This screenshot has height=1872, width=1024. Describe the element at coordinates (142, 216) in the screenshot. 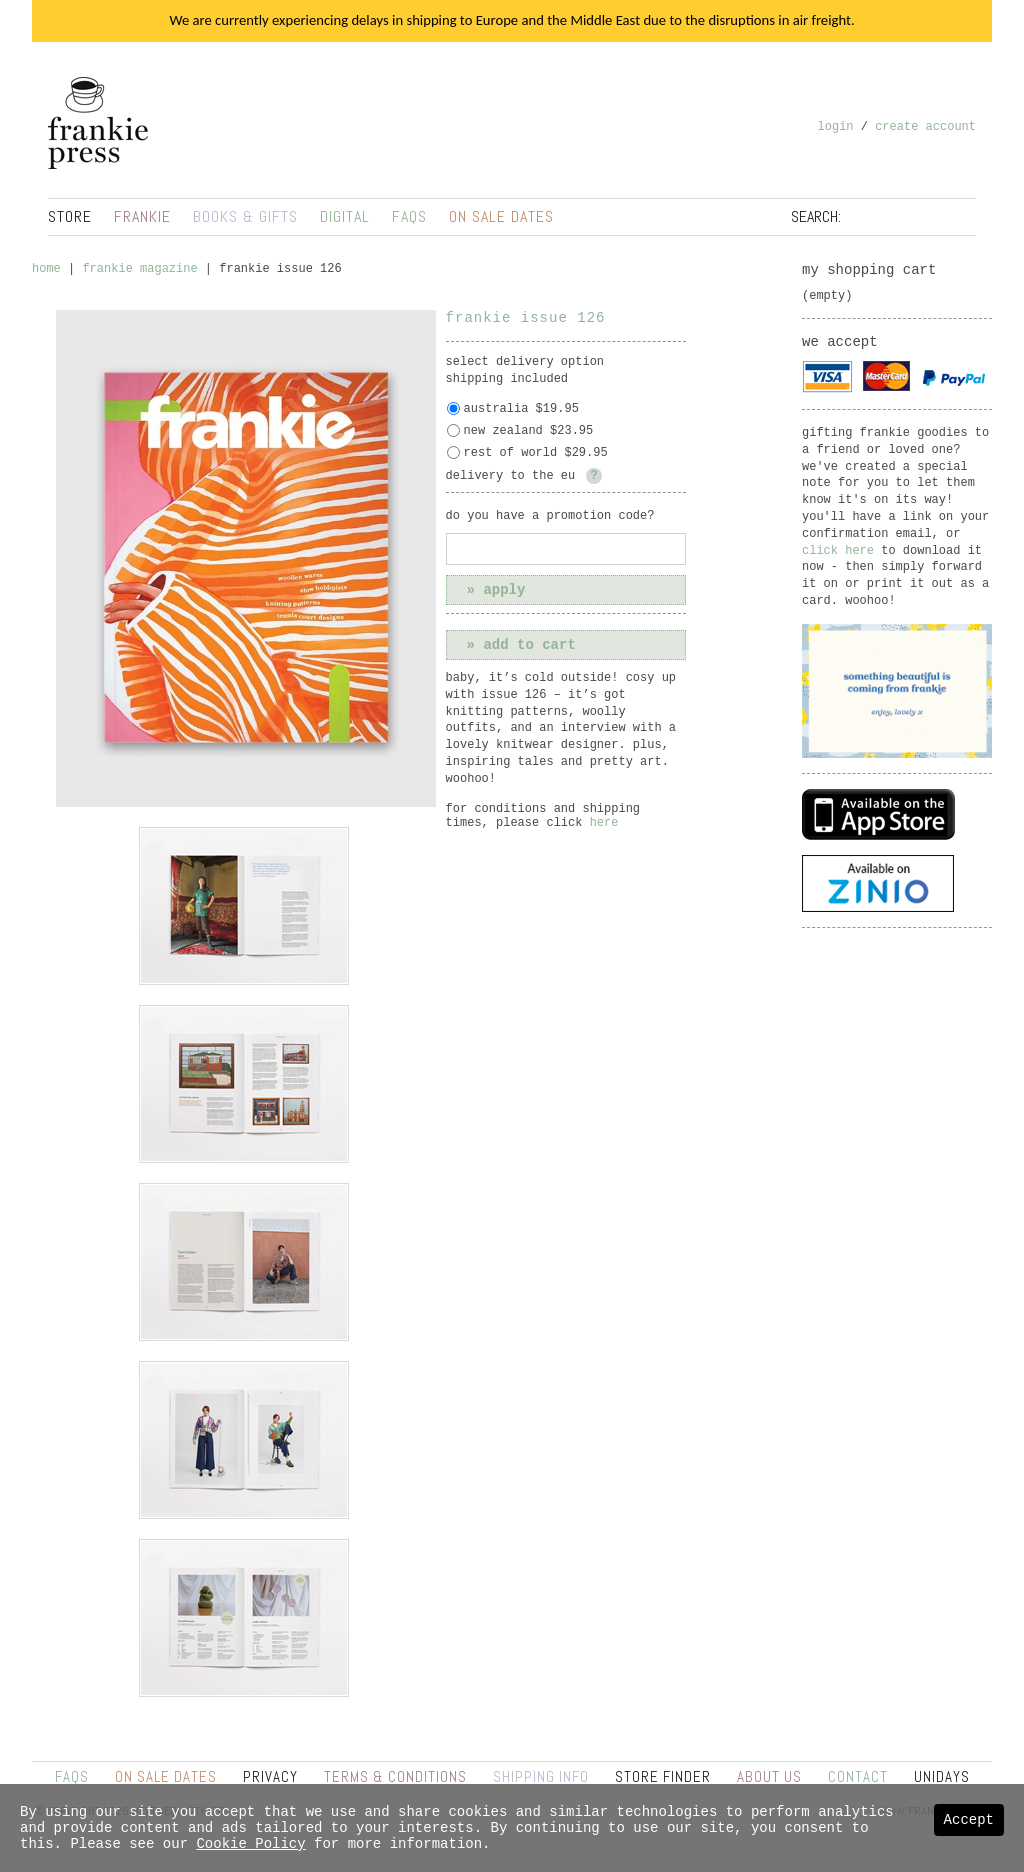

I see `Frankie` at that location.